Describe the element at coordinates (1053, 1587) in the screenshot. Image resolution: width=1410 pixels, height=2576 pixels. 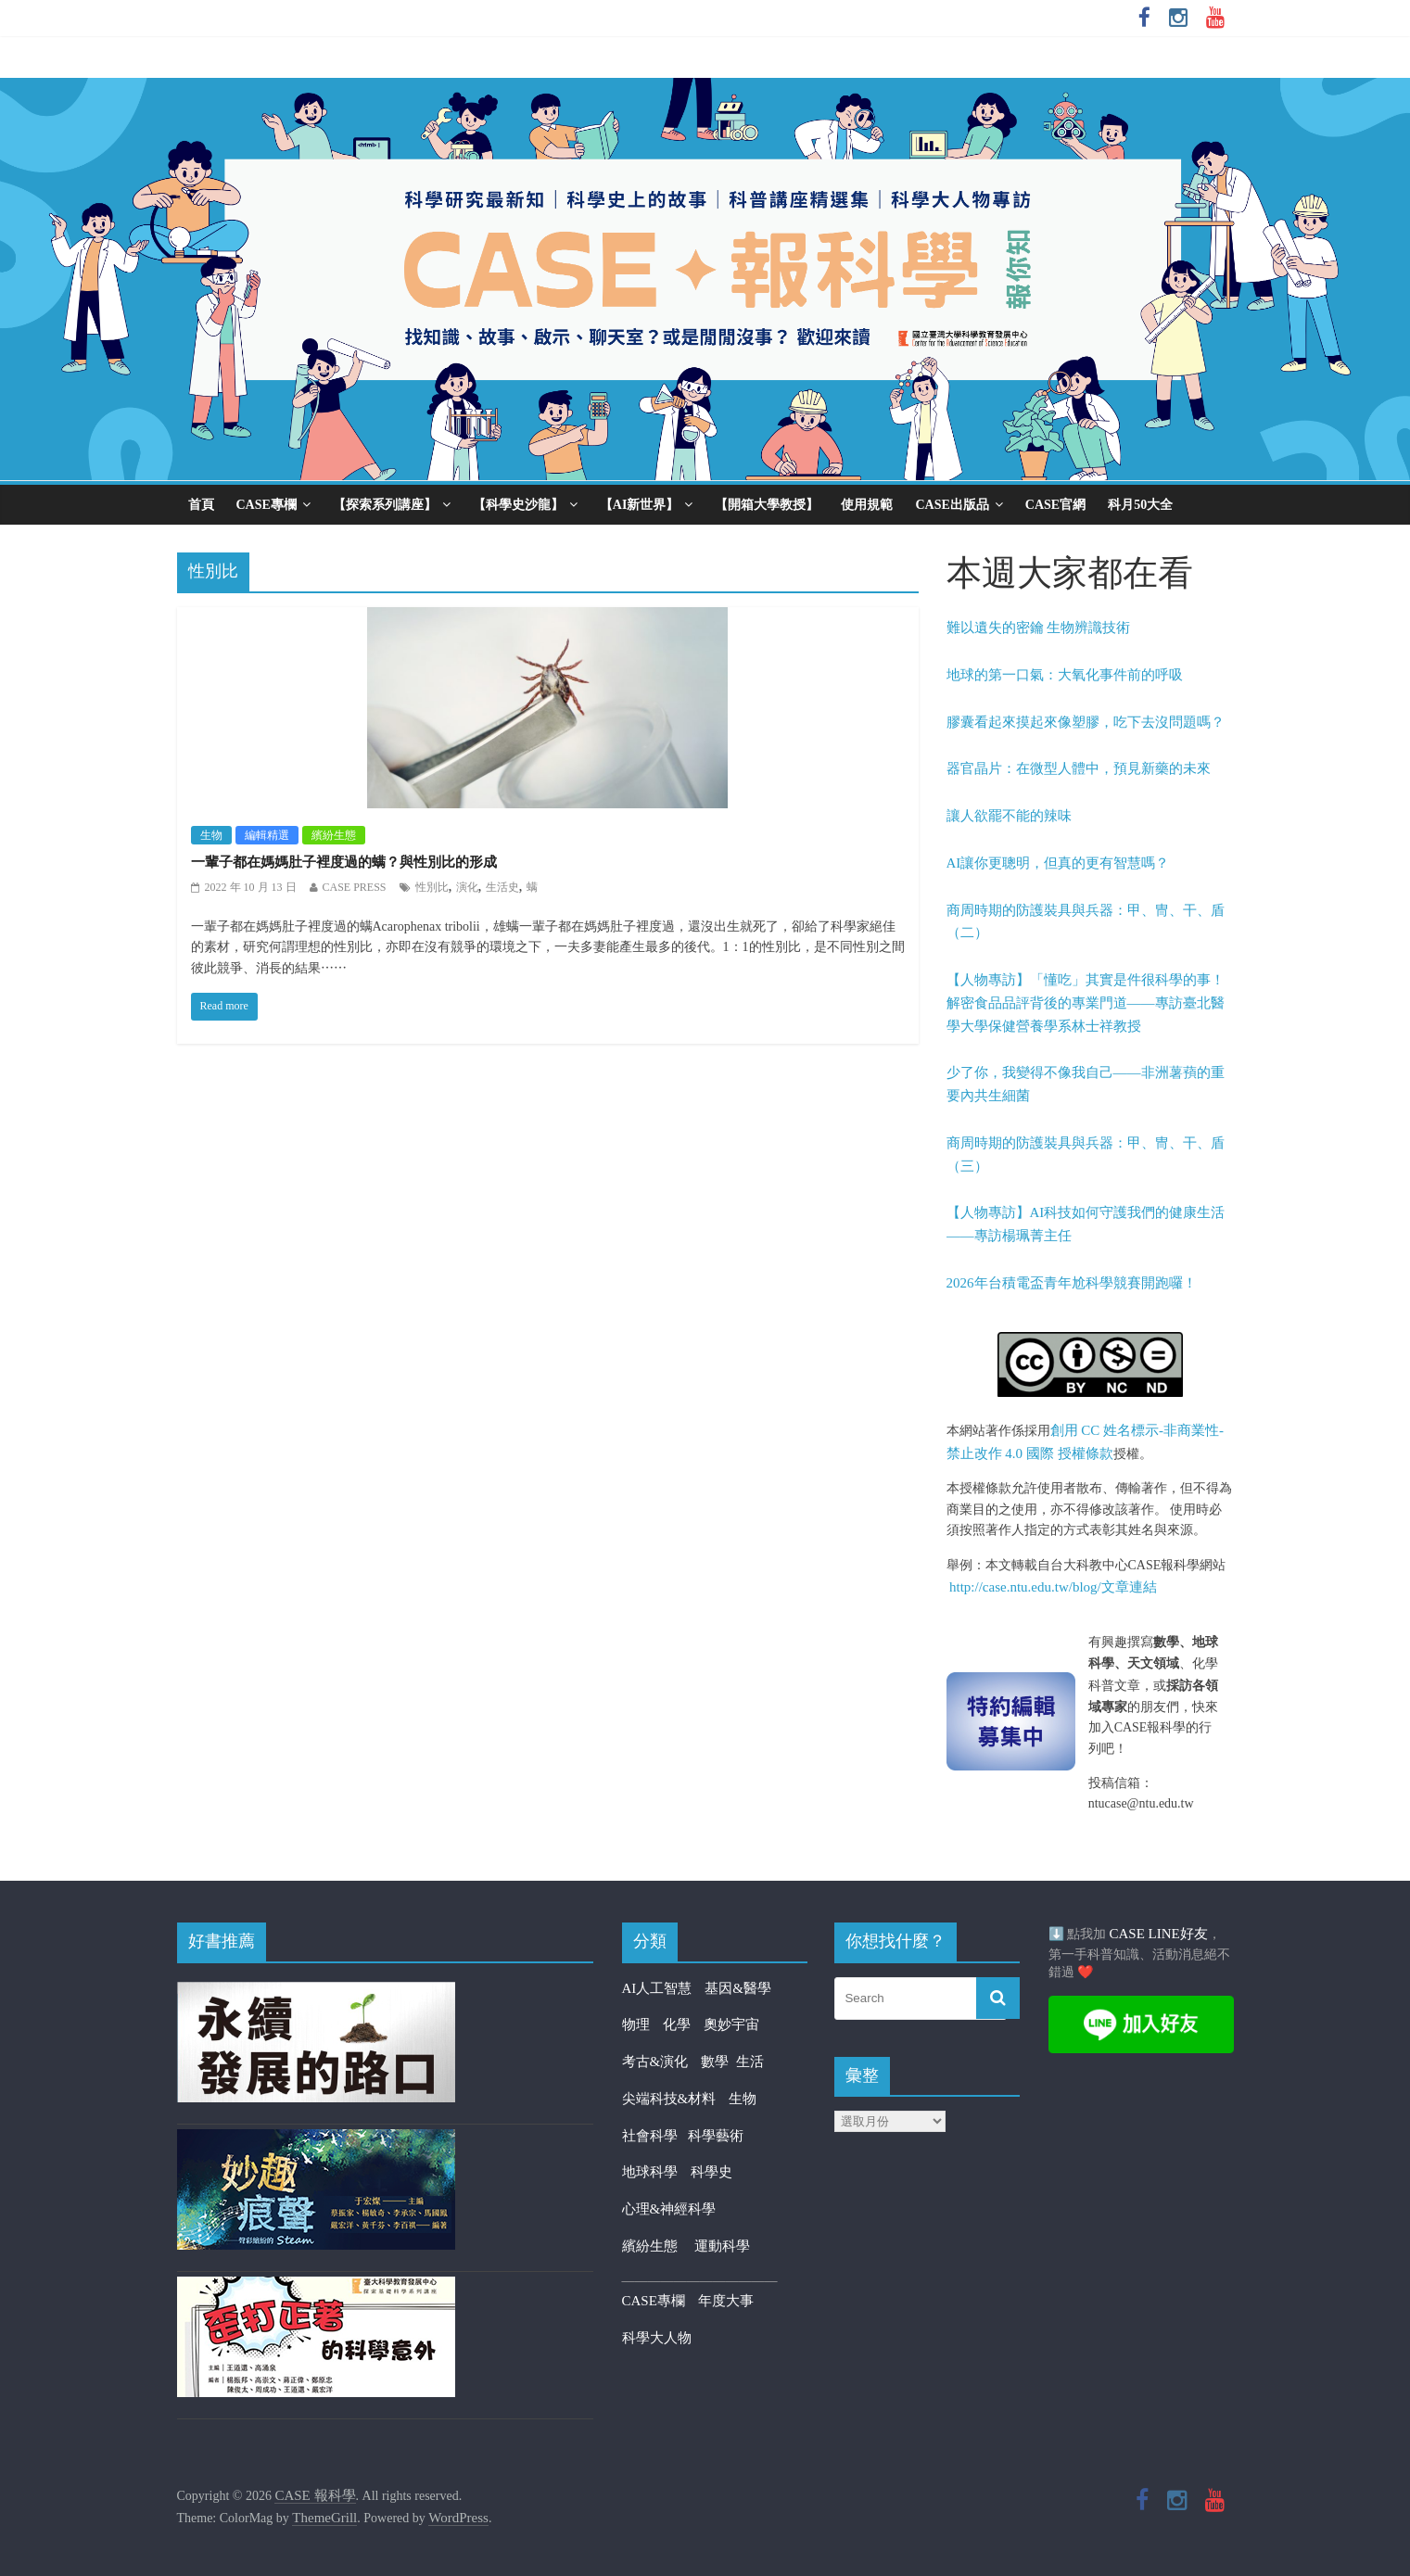
I see `http://case.ntu.edu.tw/blog/文章連結` at that location.